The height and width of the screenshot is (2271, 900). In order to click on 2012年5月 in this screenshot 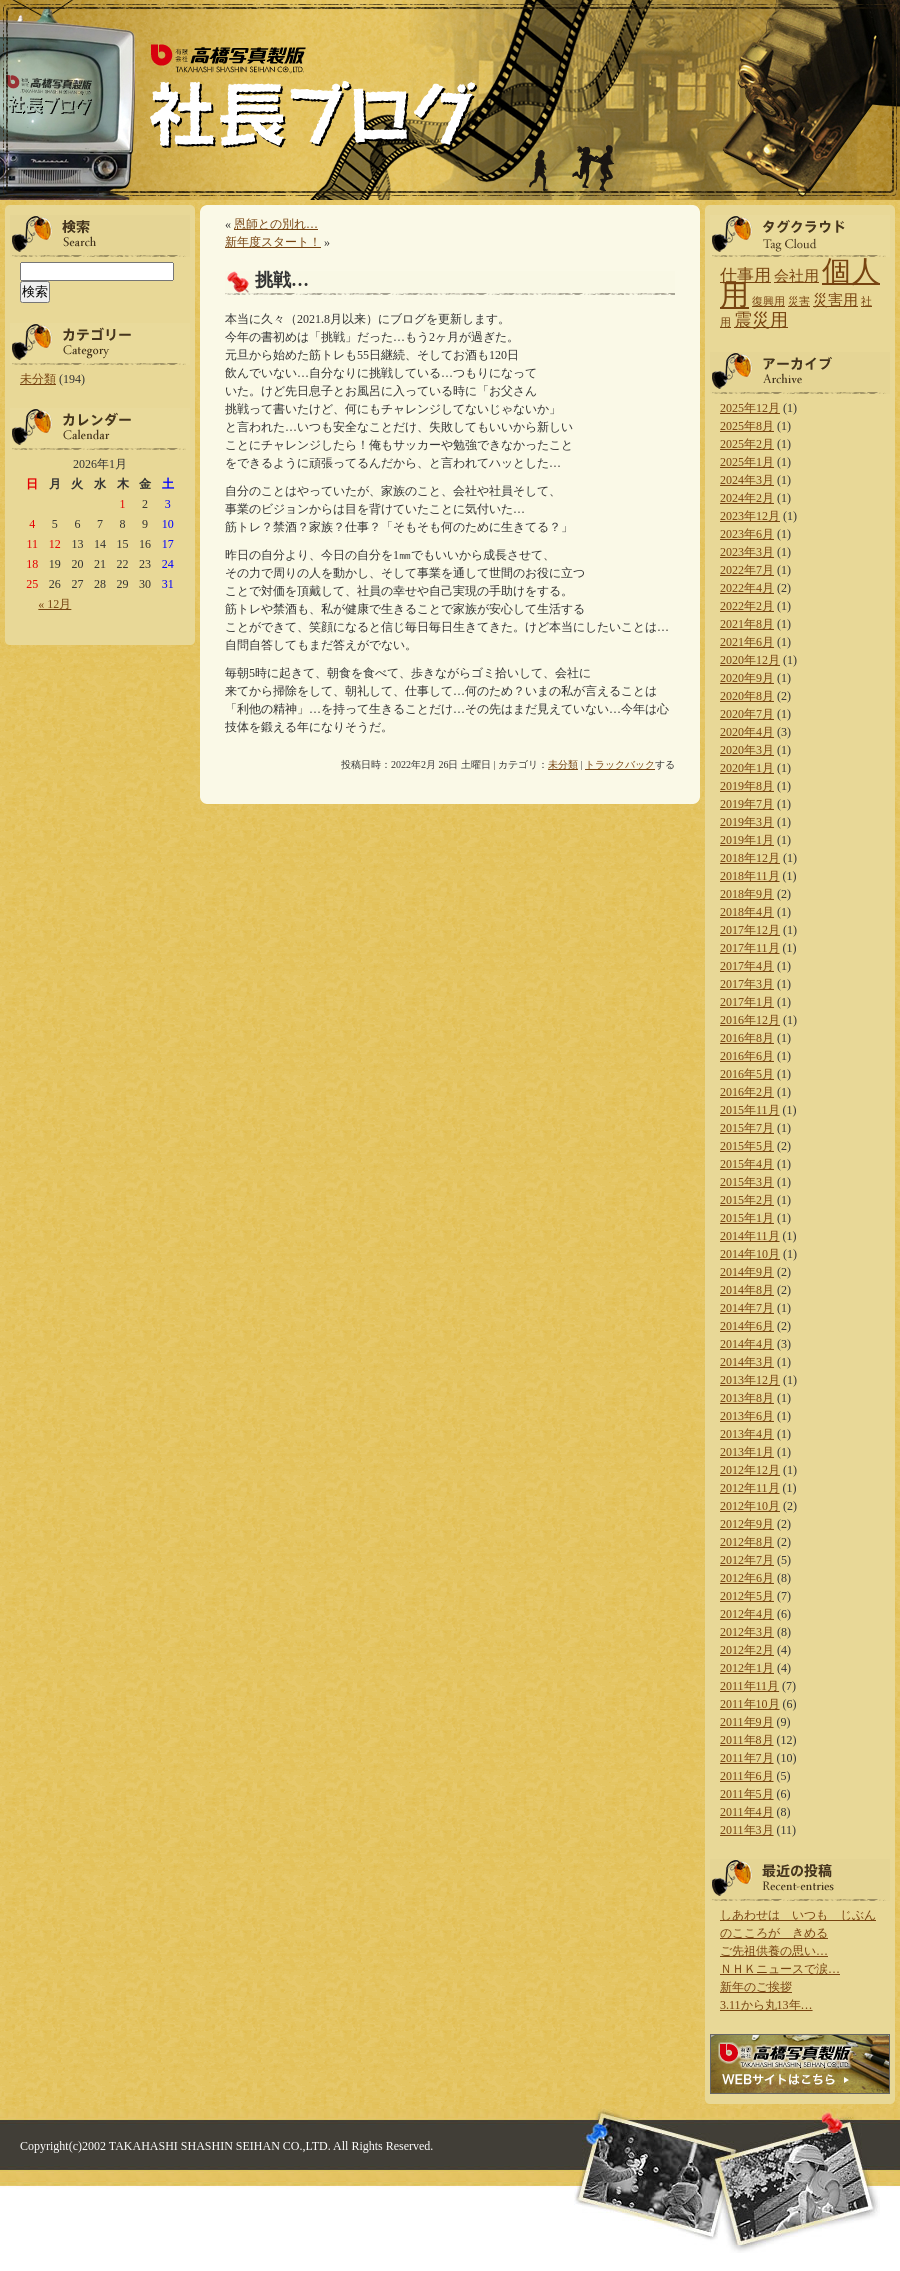, I will do `click(747, 1596)`.